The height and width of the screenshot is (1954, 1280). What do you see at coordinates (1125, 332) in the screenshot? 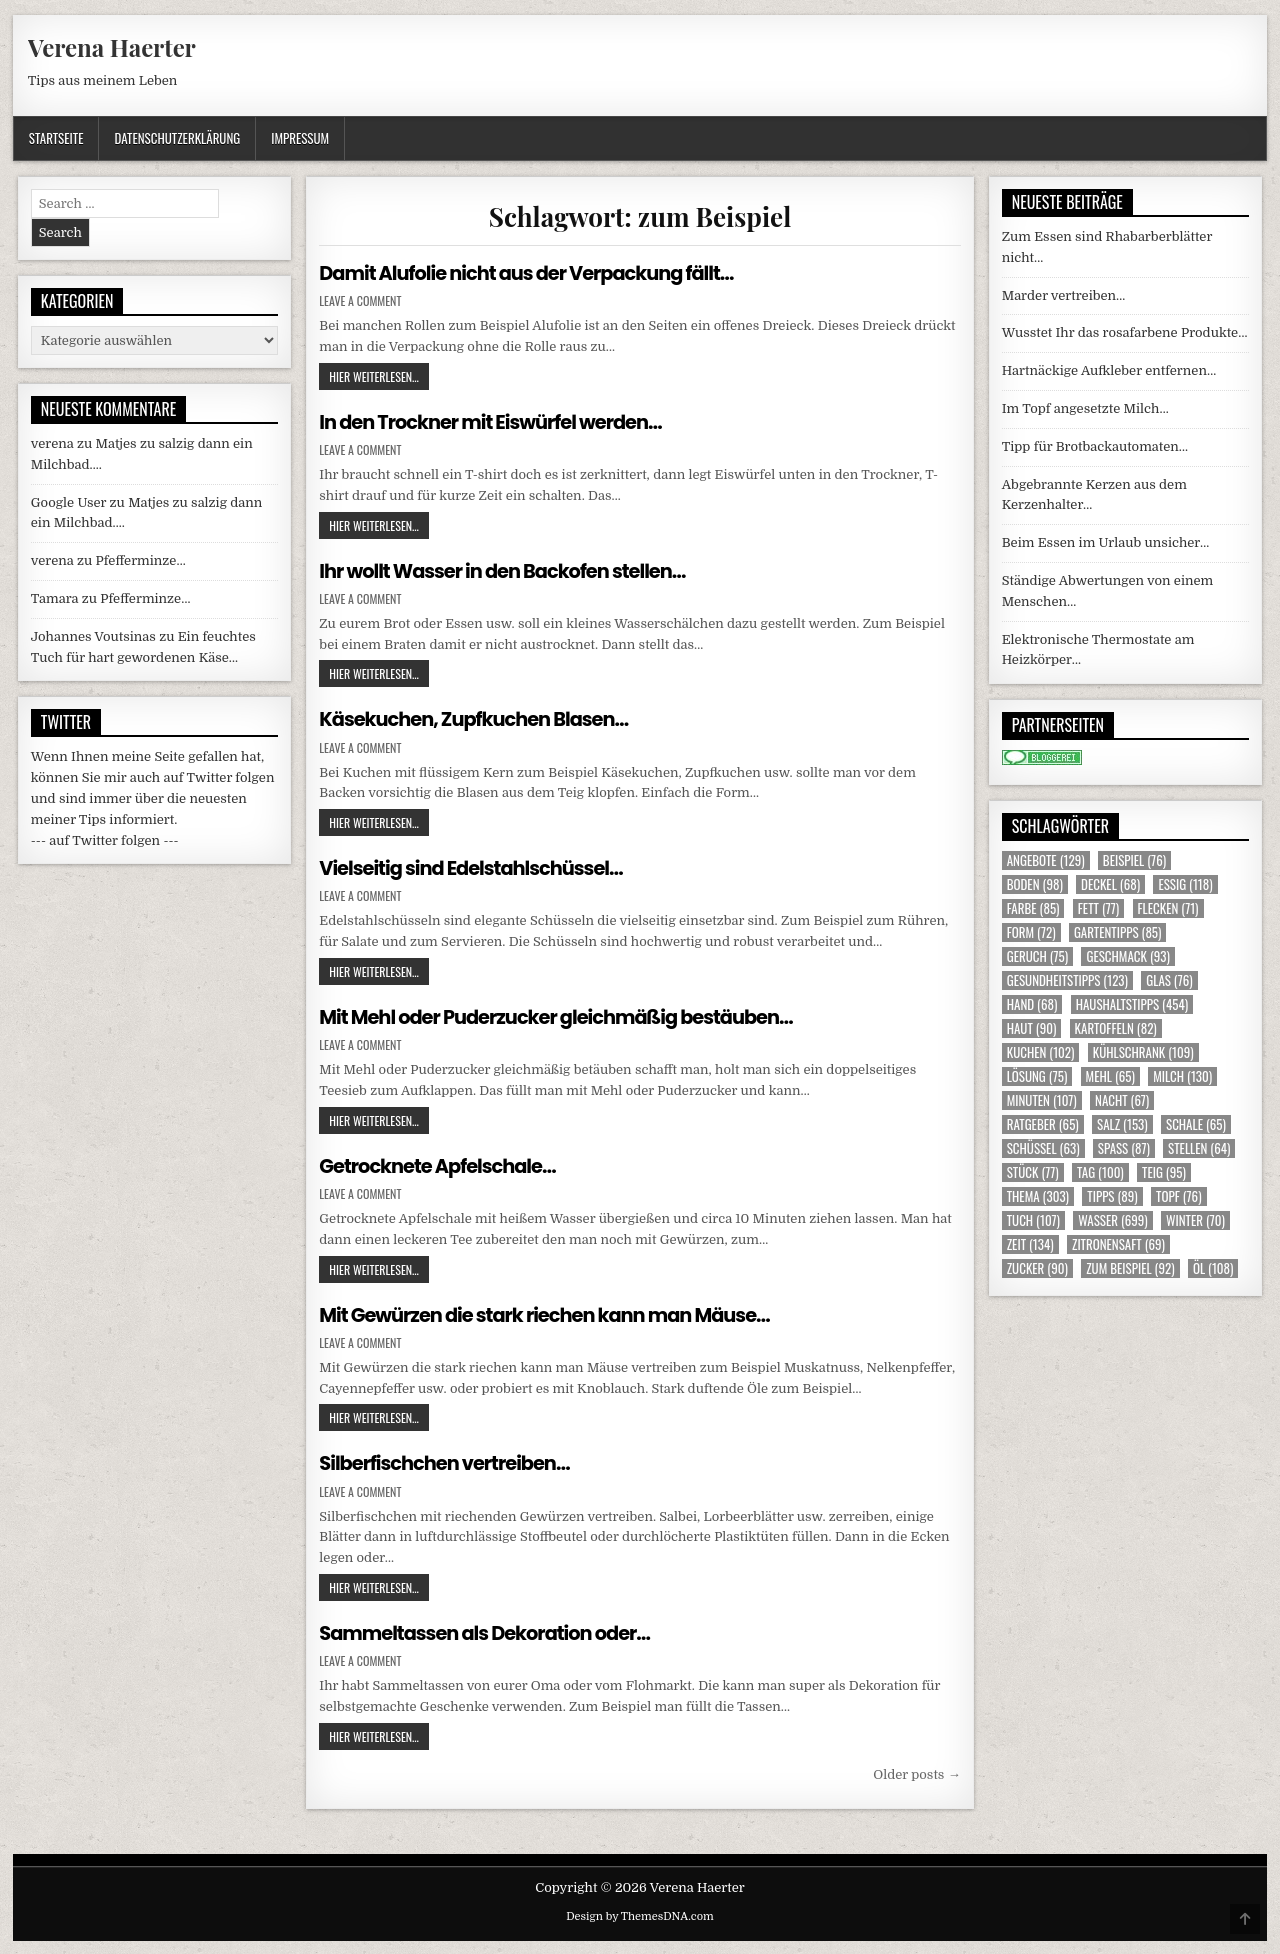
I see `Wusstet Ihr das rosafarbene Produkte…` at bounding box center [1125, 332].